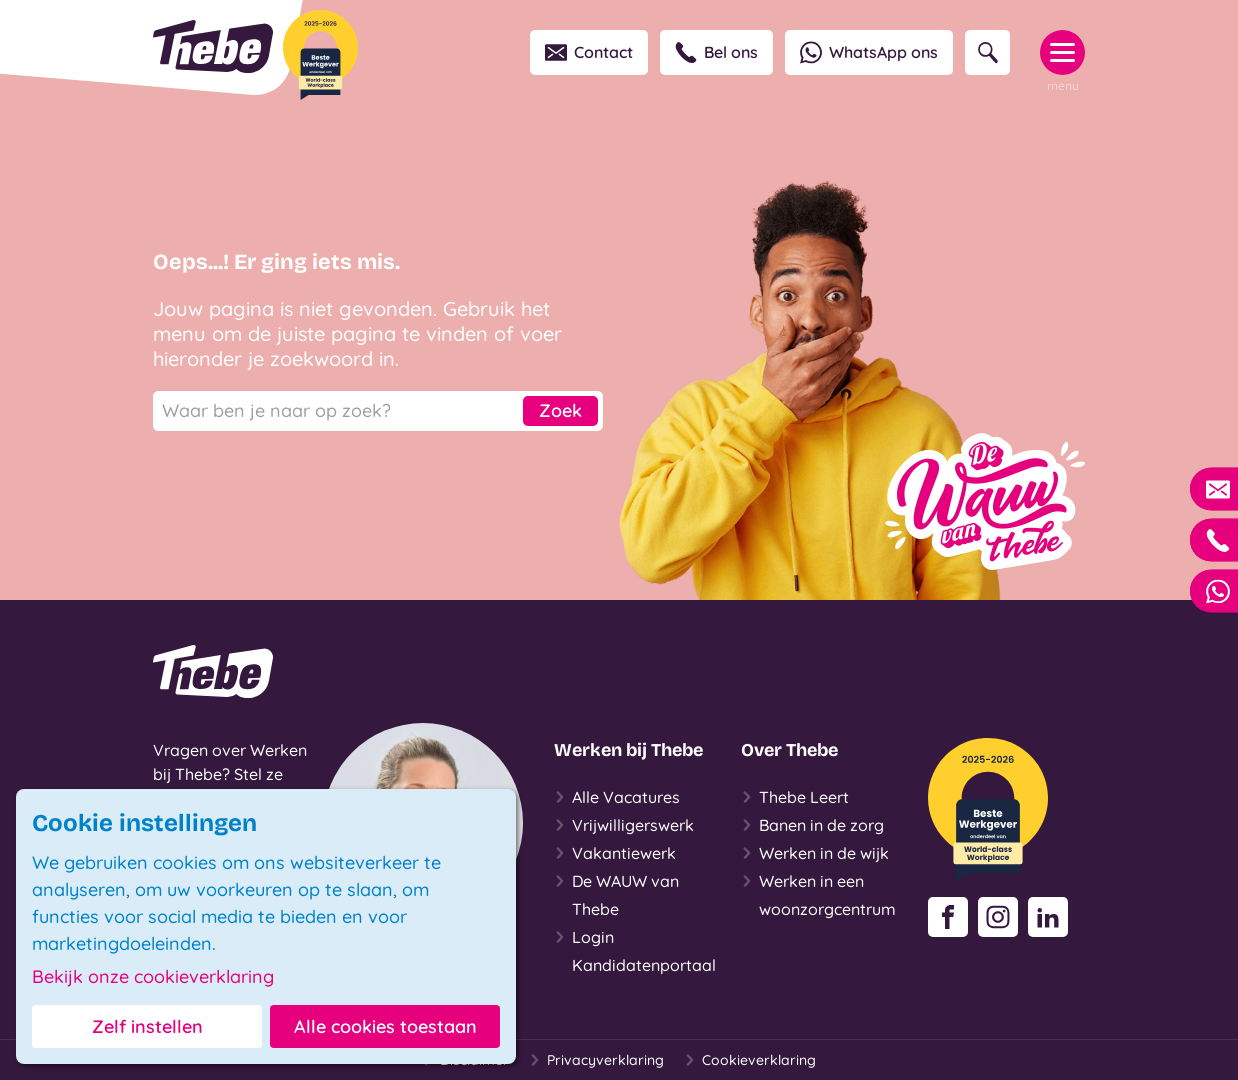 The image size is (1238, 1080). Describe the element at coordinates (153, 977) in the screenshot. I see `Bekijk onze cookieverklaring [button]` at that location.